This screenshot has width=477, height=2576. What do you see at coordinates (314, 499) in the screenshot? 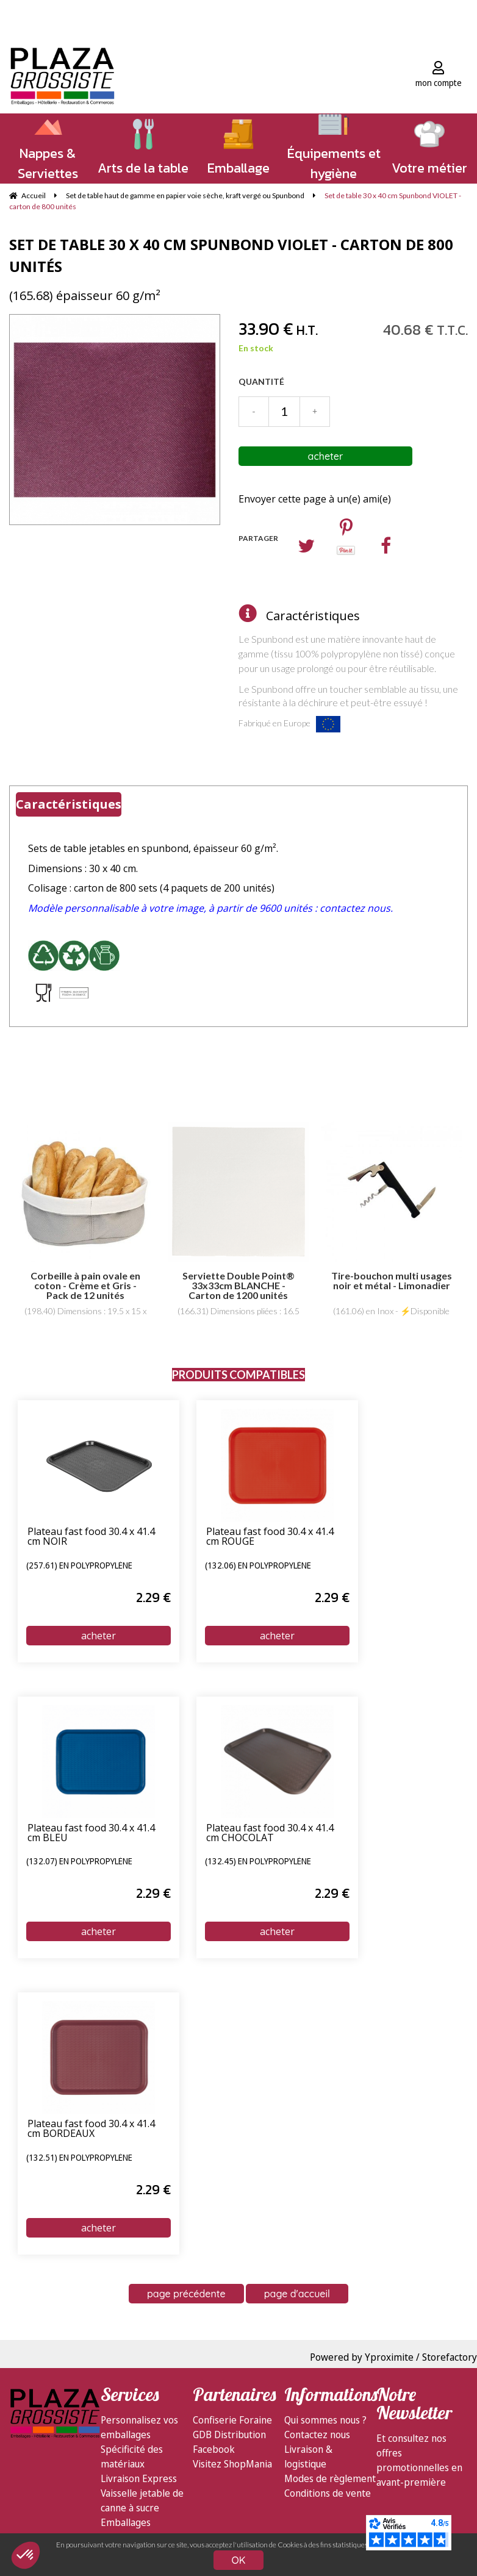
I see `Envoyer cette page à un(e) ami(e)` at bounding box center [314, 499].